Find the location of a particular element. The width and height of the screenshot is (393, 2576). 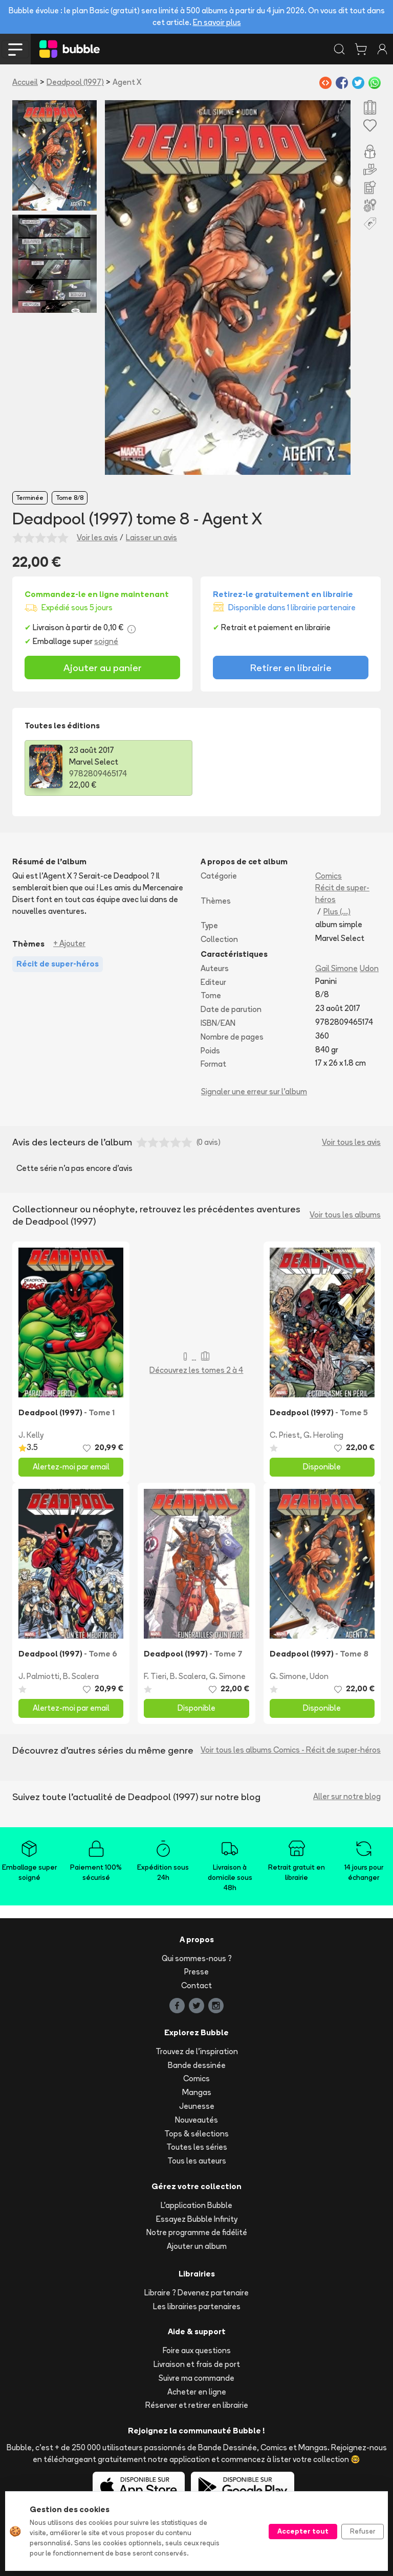

Voir tous les albums is located at coordinates (345, 1215).